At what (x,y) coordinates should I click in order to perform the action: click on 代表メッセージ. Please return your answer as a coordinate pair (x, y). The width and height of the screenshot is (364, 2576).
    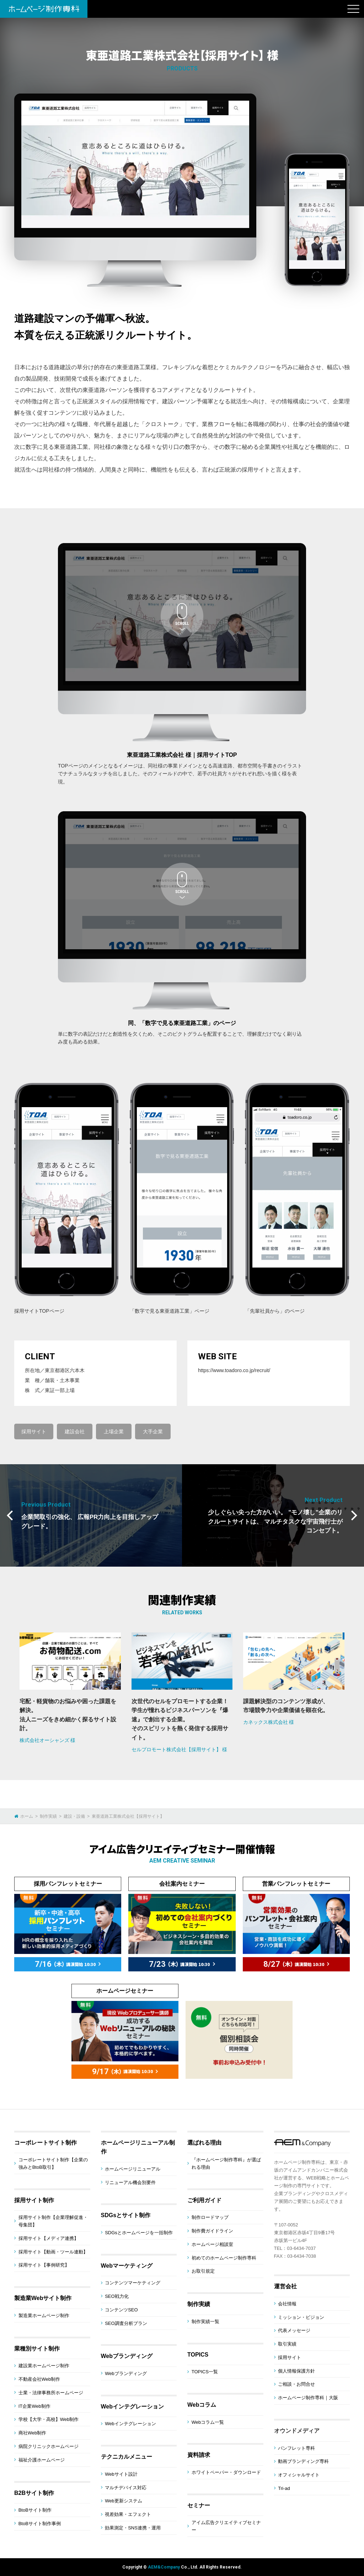
    Looking at the image, I should click on (294, 2330).